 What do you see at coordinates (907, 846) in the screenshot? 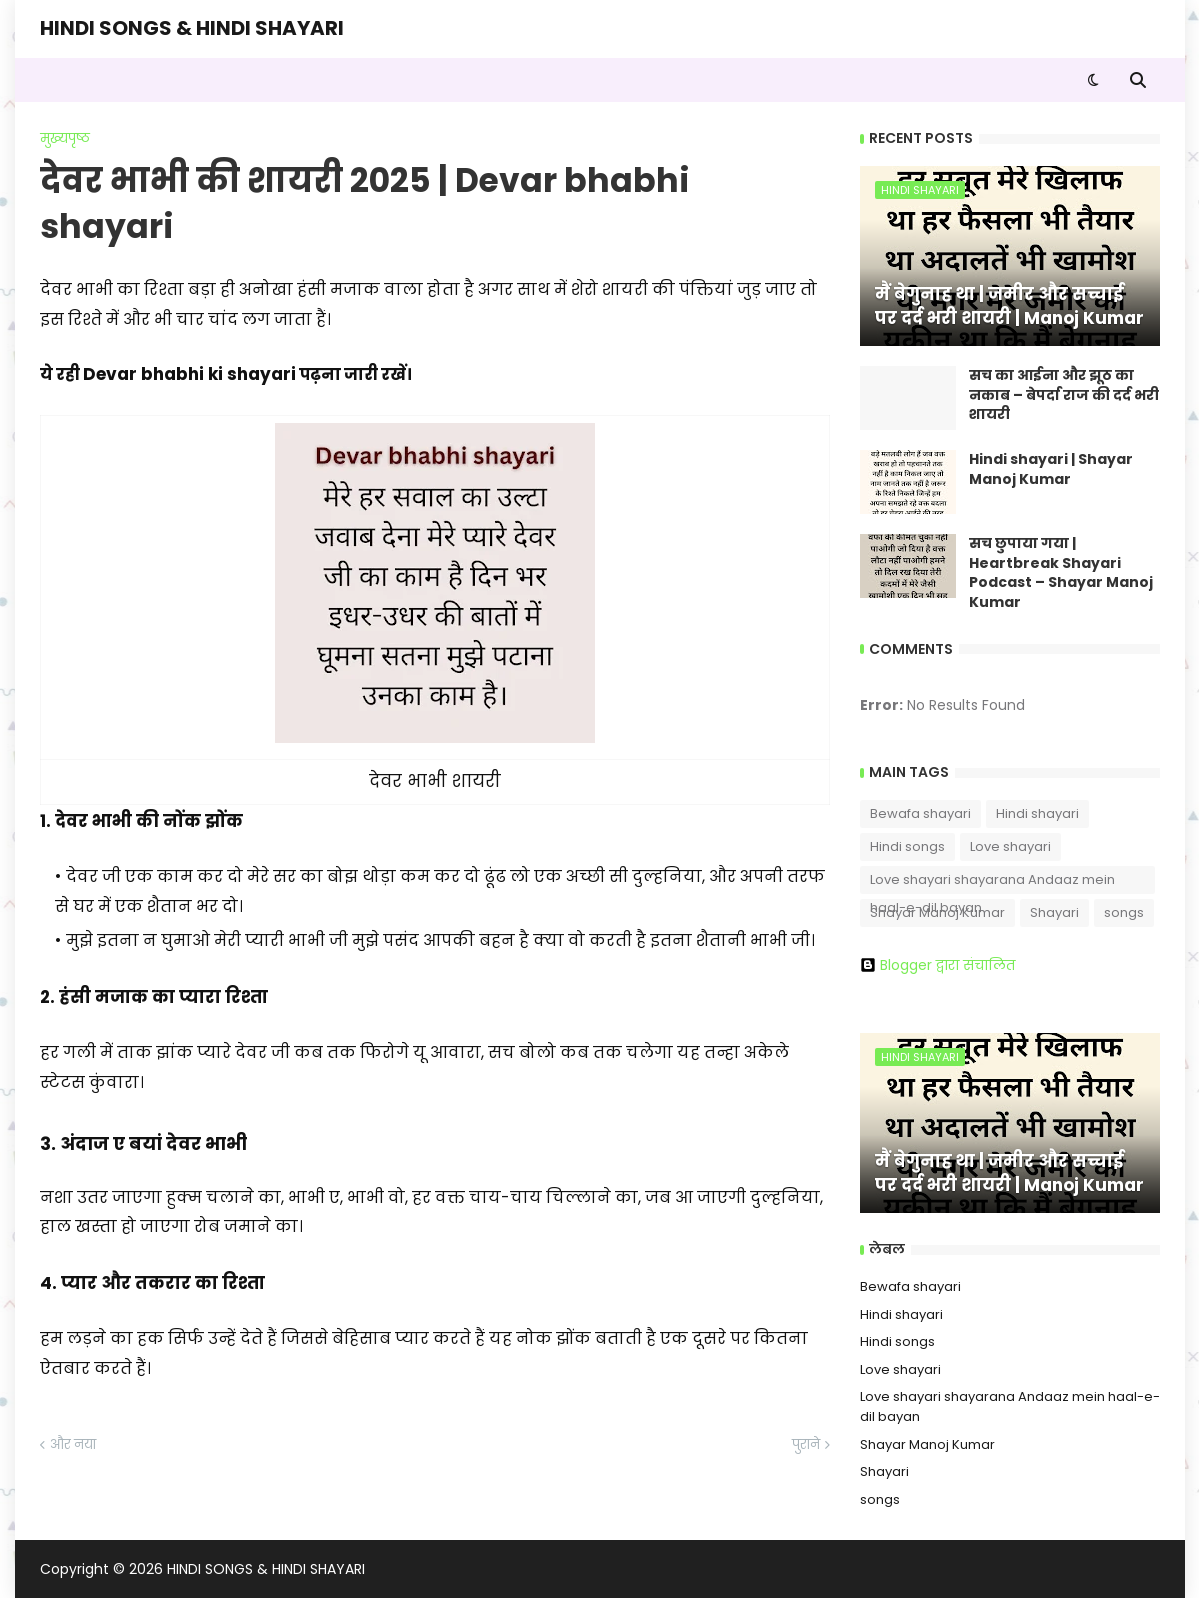
I see `Hindi songs` at bounding box center [907, 846].